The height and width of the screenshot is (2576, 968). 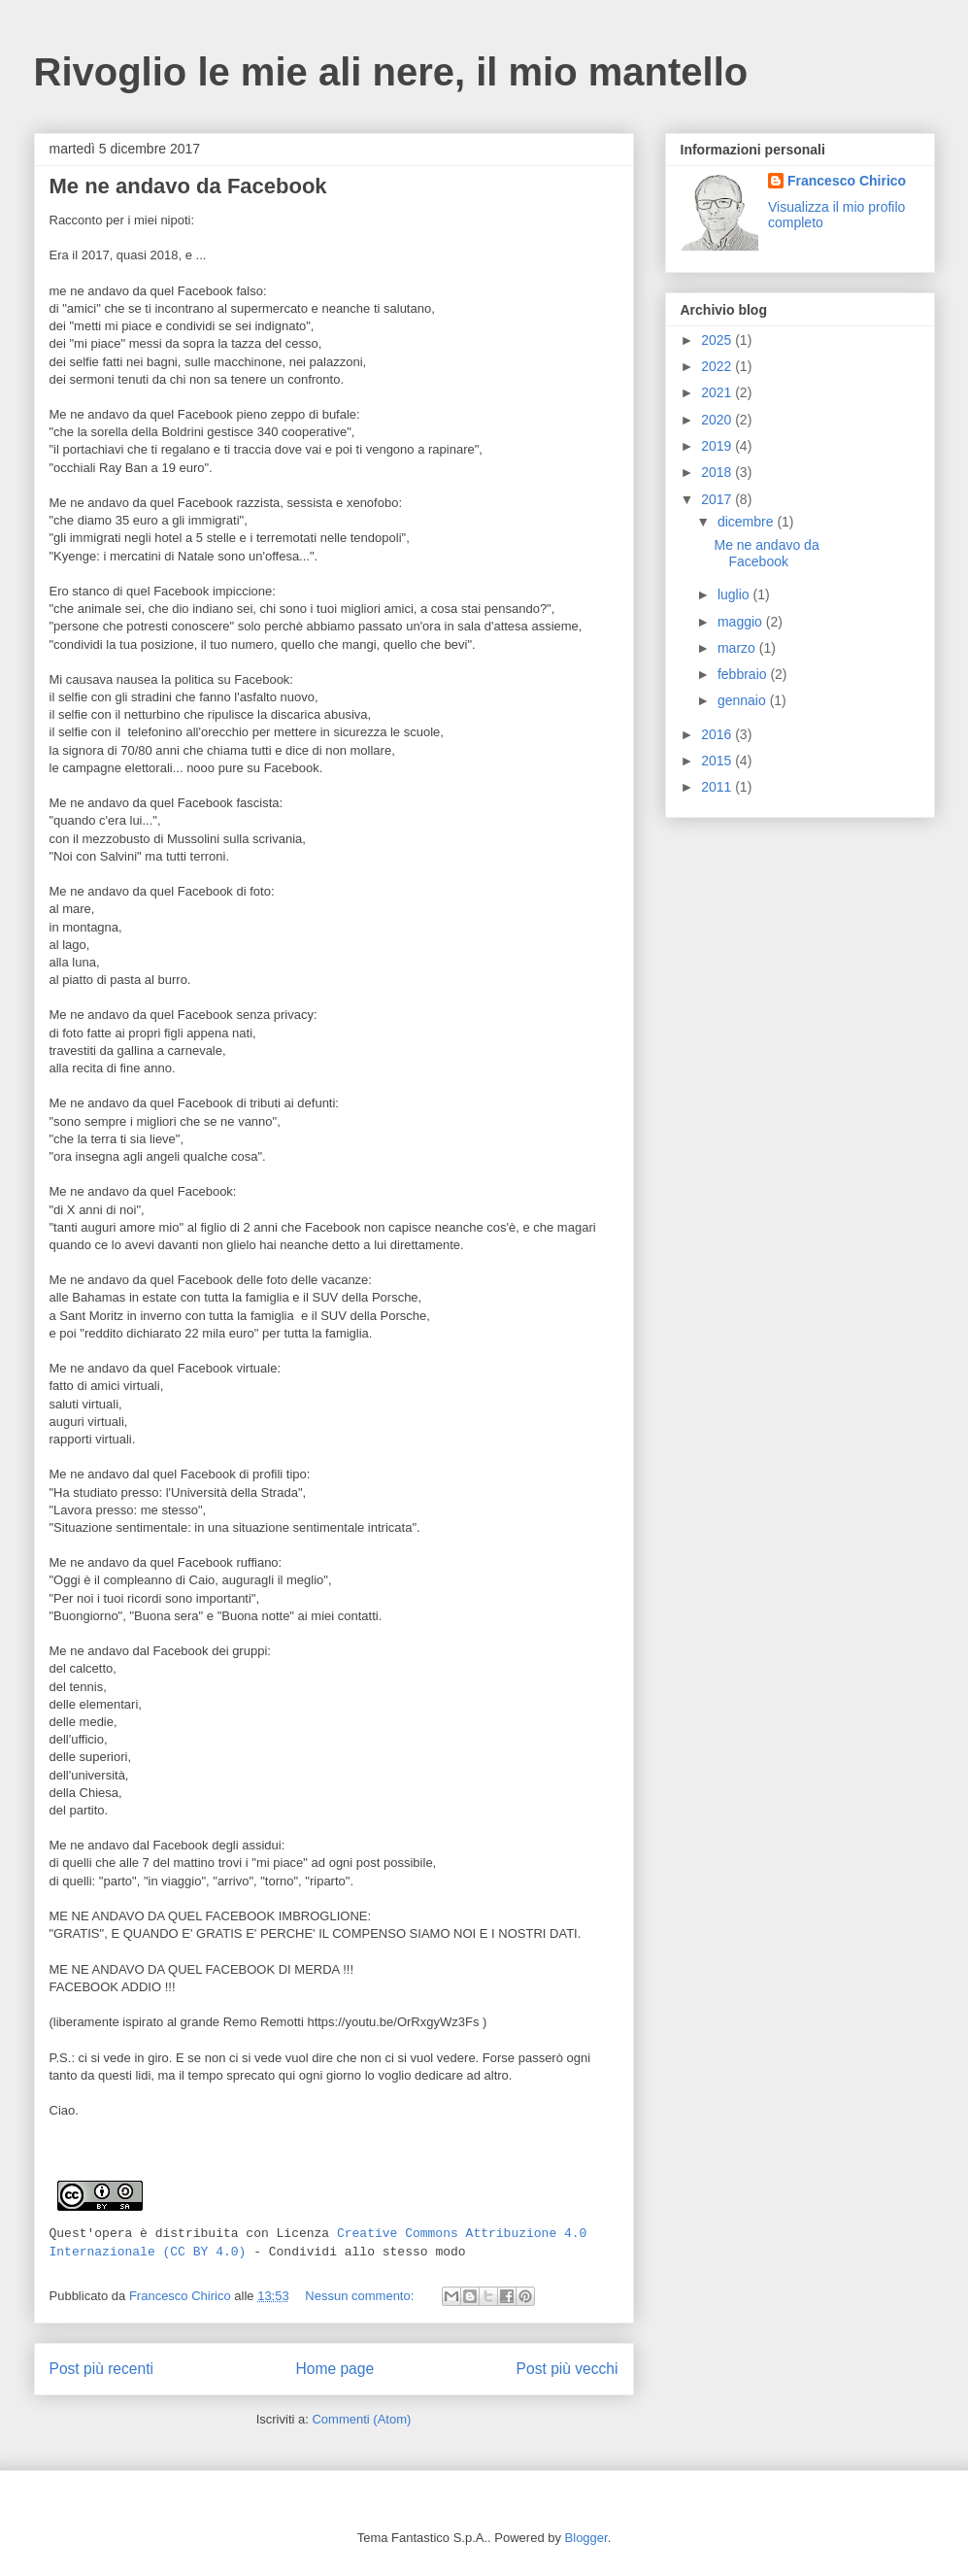 What do you see at coordinates (738, 648) in the screenshot?
I see `marzo` at bounding box center [738, 648].